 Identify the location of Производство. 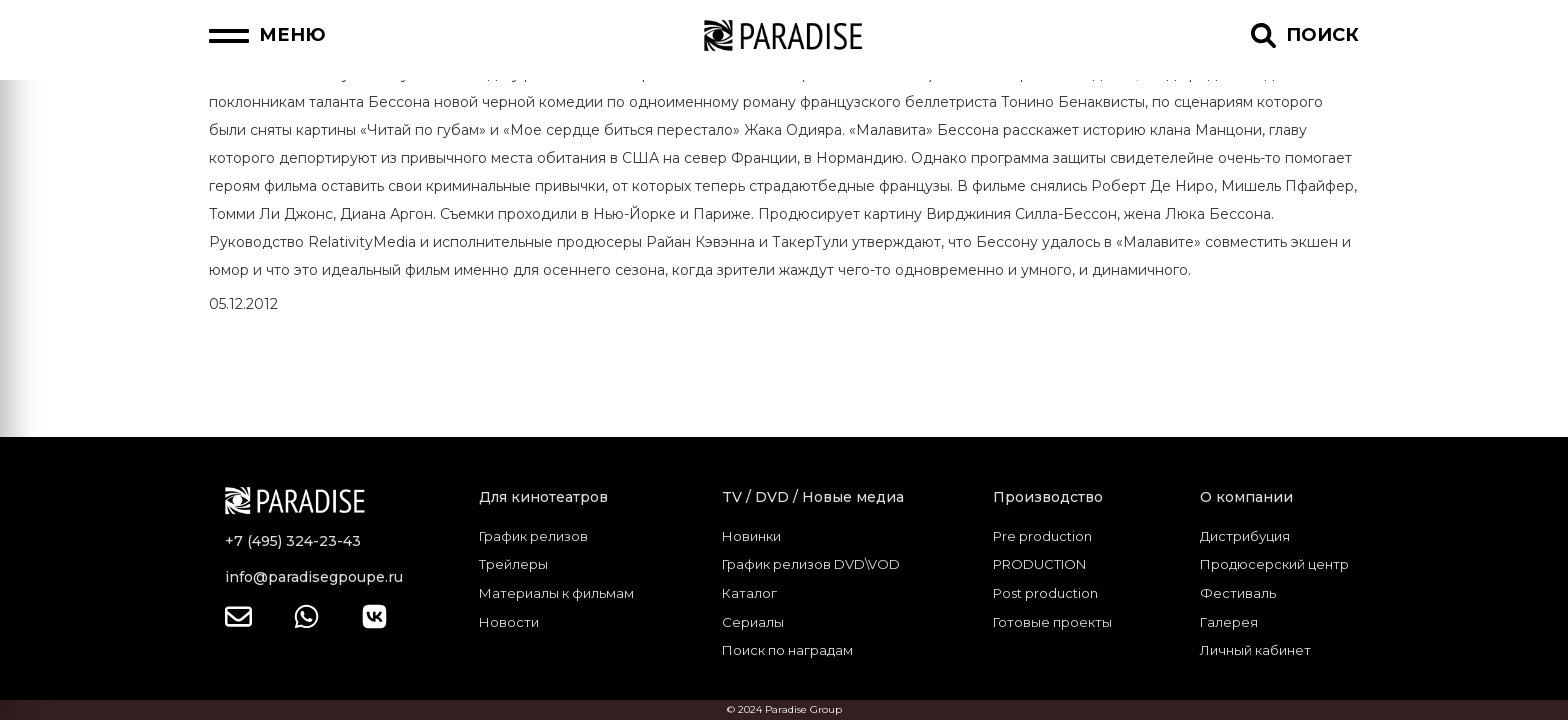
(1048, 497).